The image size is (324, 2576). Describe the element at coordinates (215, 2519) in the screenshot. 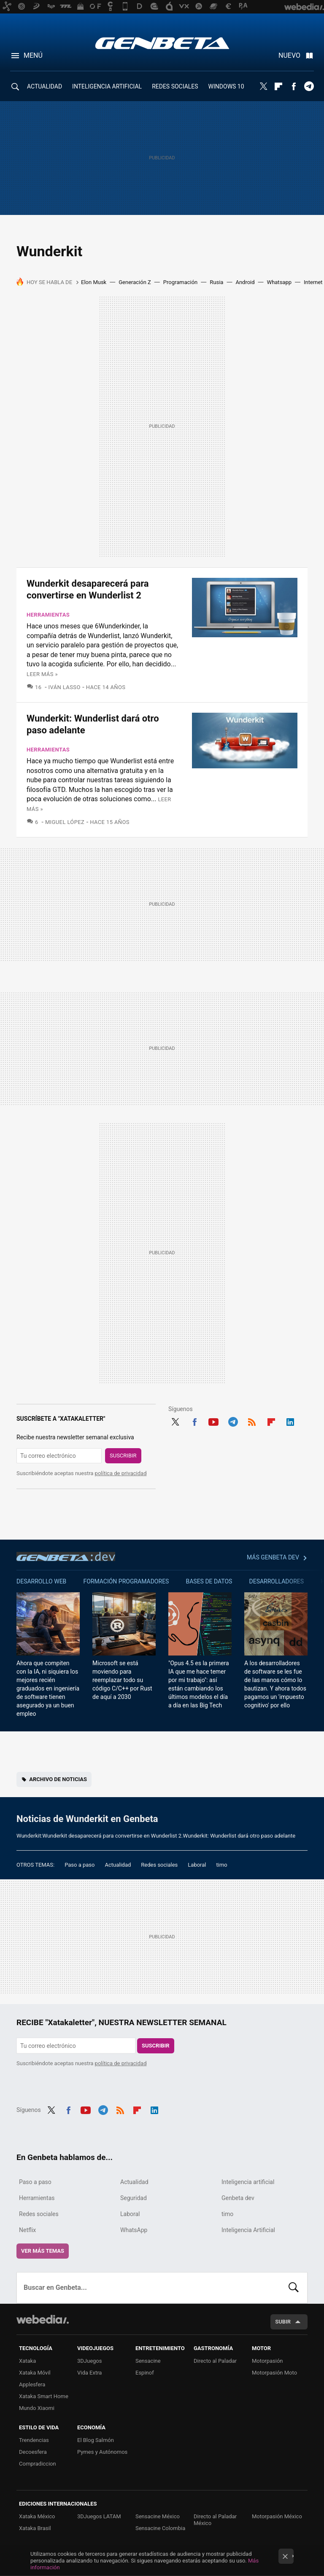

I see `Directo al Paladar México` at that location.